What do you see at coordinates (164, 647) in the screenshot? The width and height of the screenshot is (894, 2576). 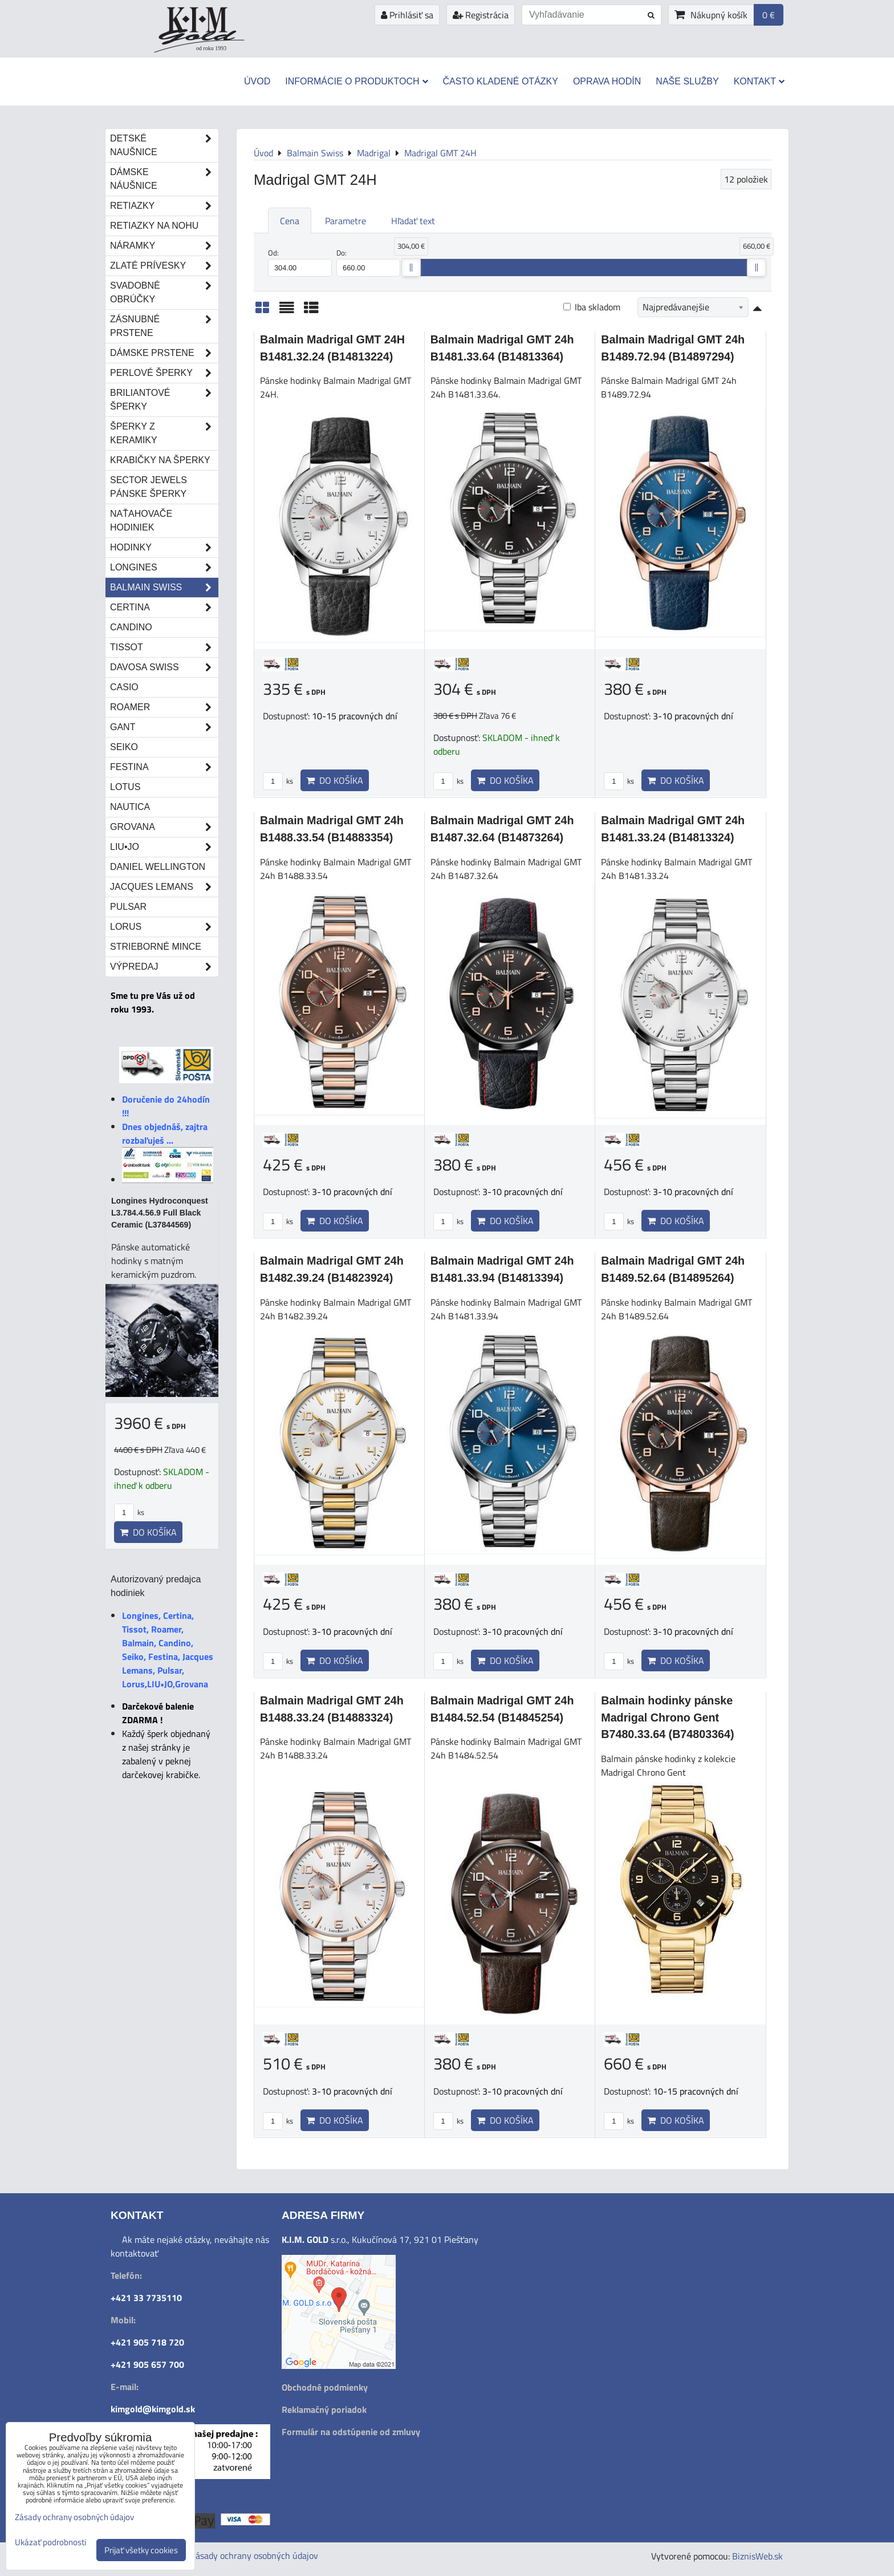 I see `Tissot` at bounding box center [164, 647].